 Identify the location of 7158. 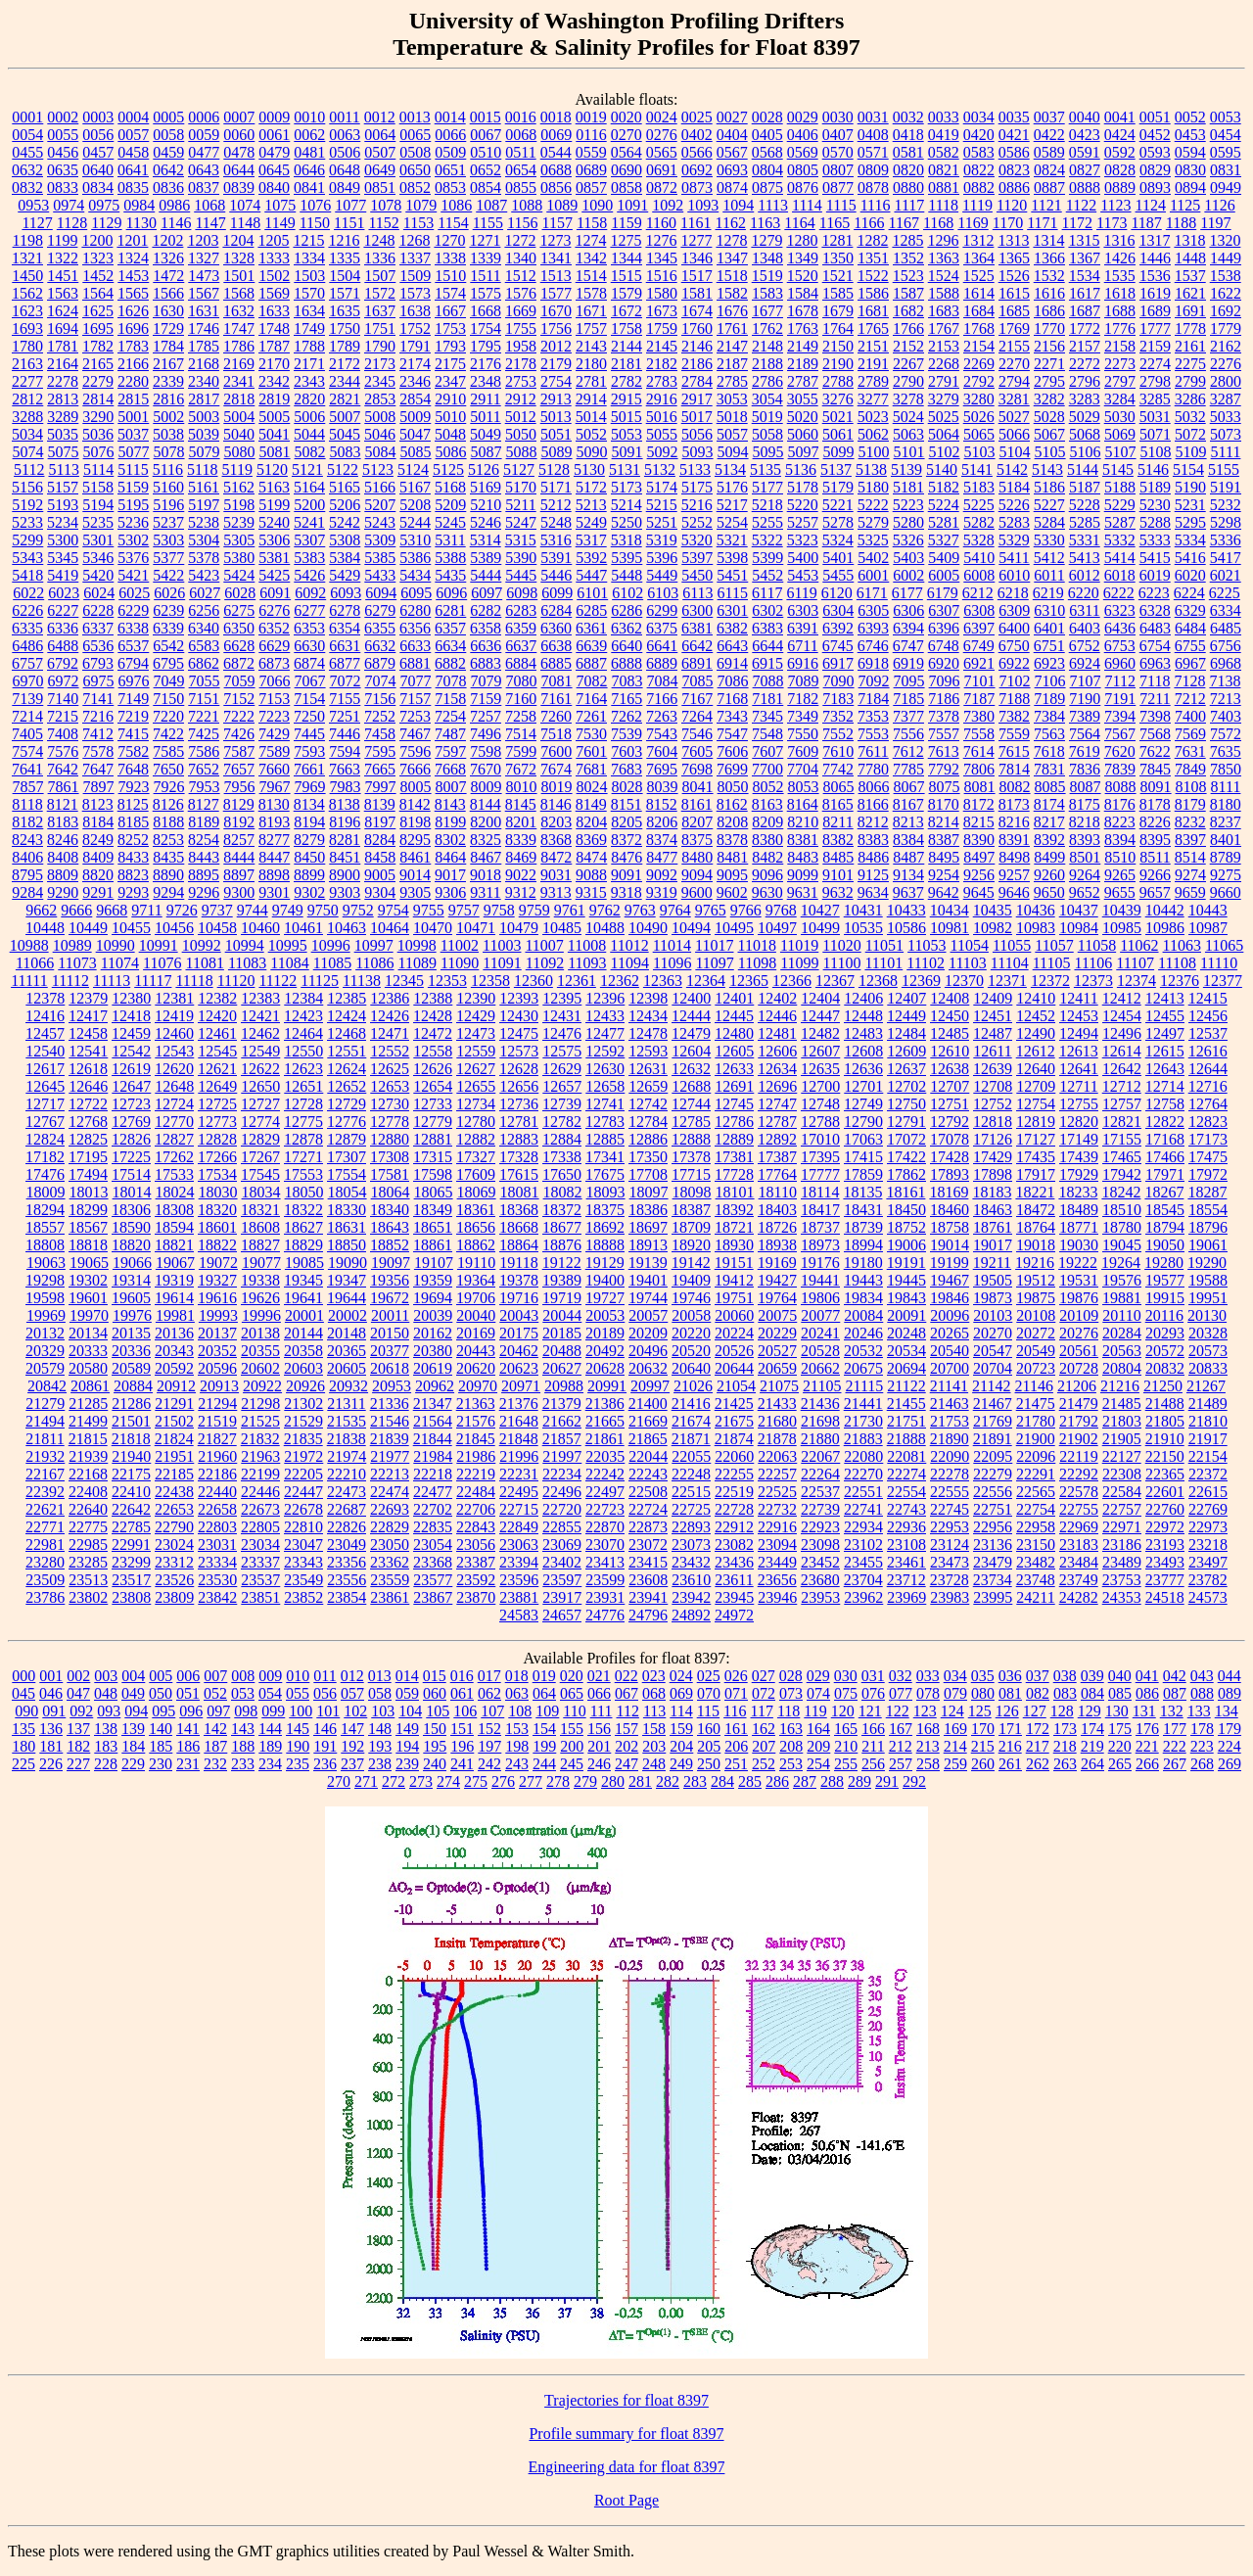
(450, 698).